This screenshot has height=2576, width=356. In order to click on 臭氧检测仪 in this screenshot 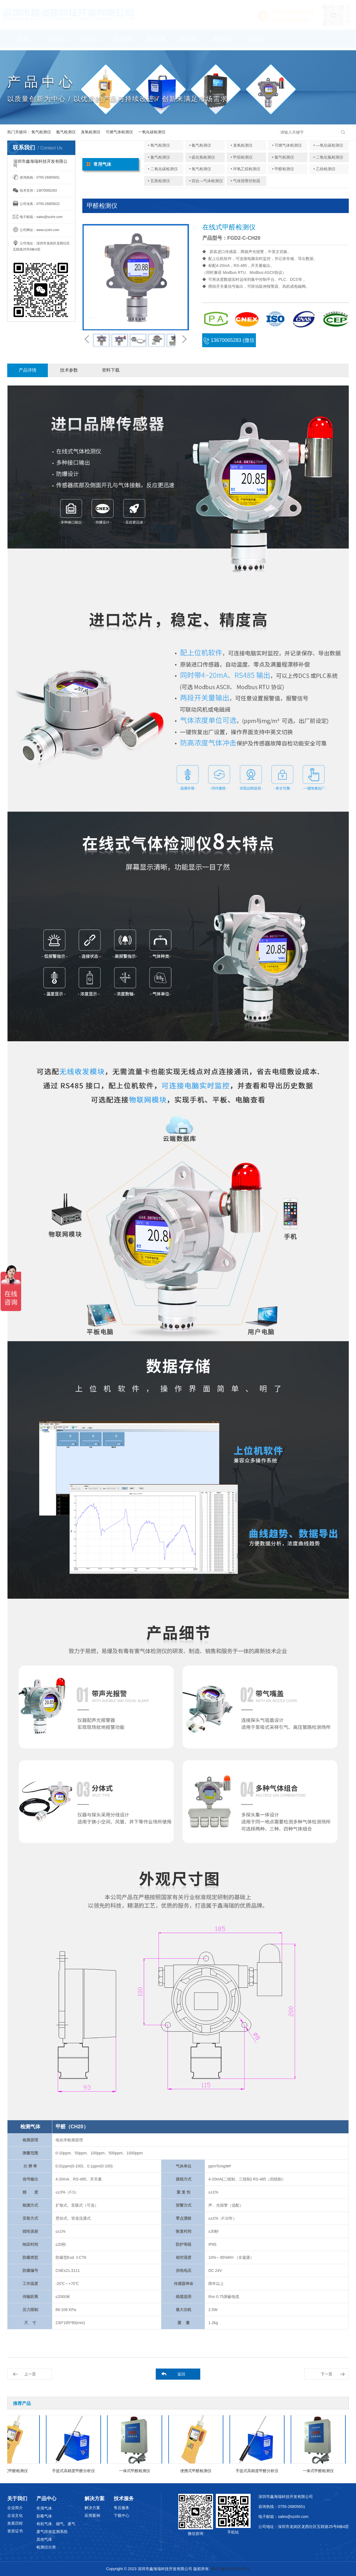, I will do `click(90, 132)`.